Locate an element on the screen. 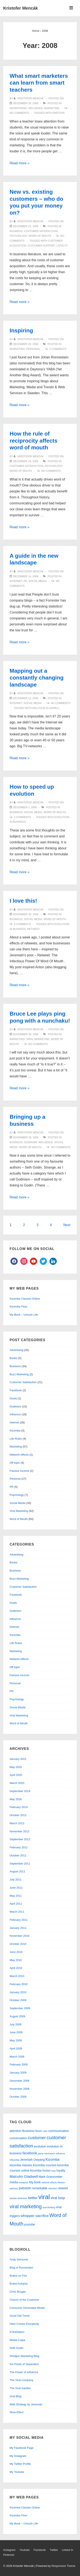 Image resolution: width=80 pixels, height=2576 pixels. My Twitter Profile is located at coordinates (20, 2463).